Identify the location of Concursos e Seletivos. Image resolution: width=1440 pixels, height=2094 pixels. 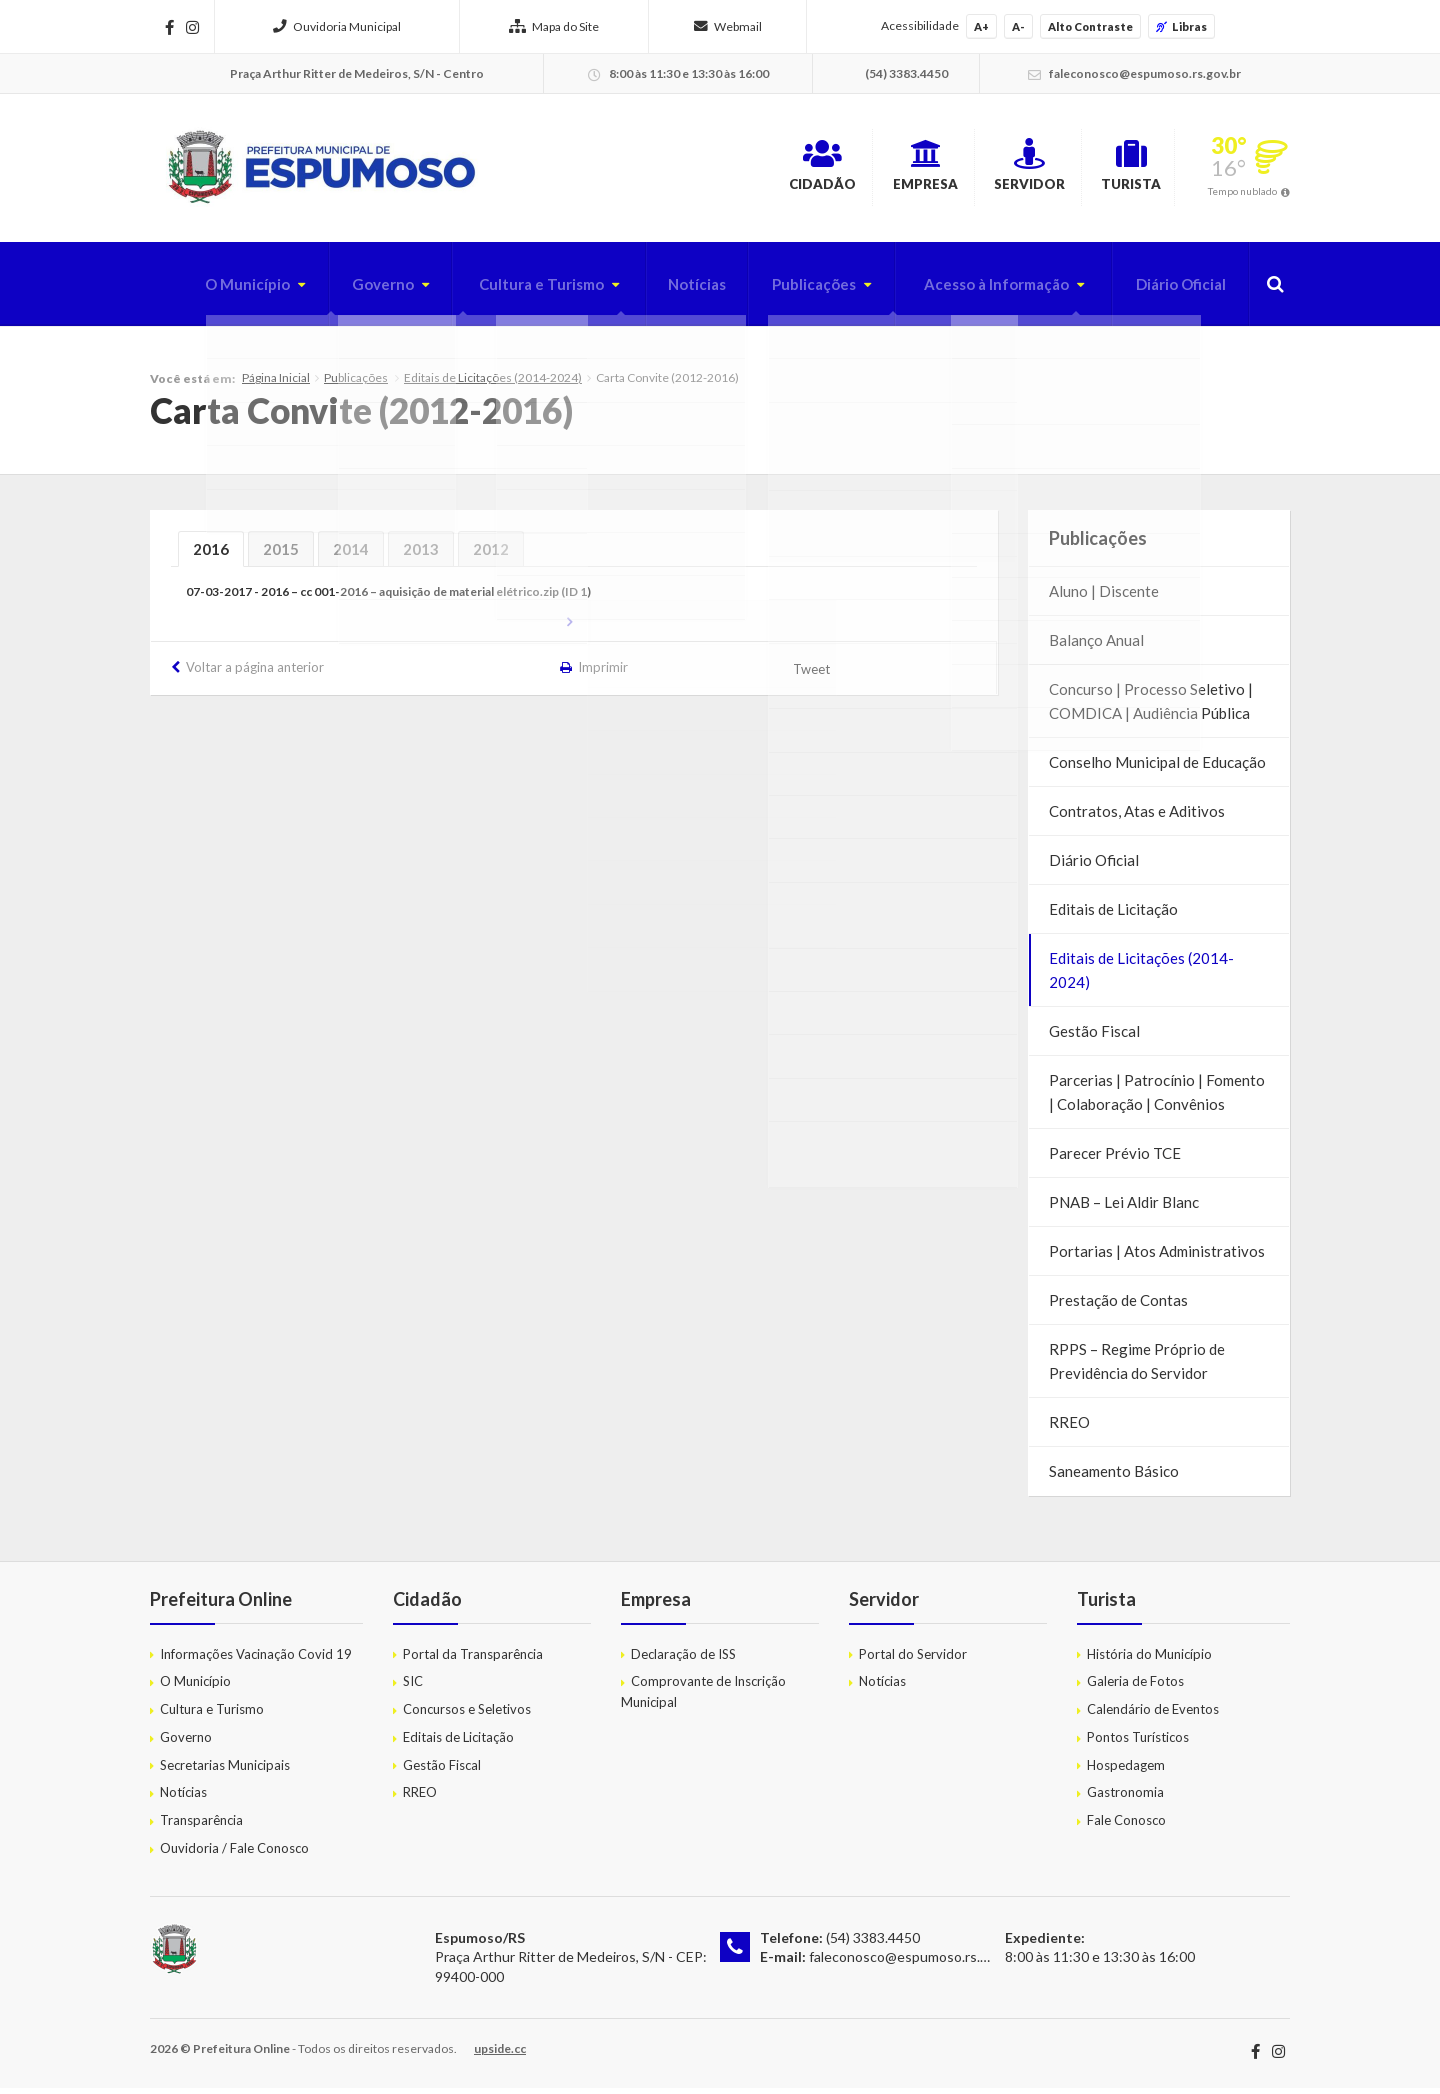
(467, 1716).